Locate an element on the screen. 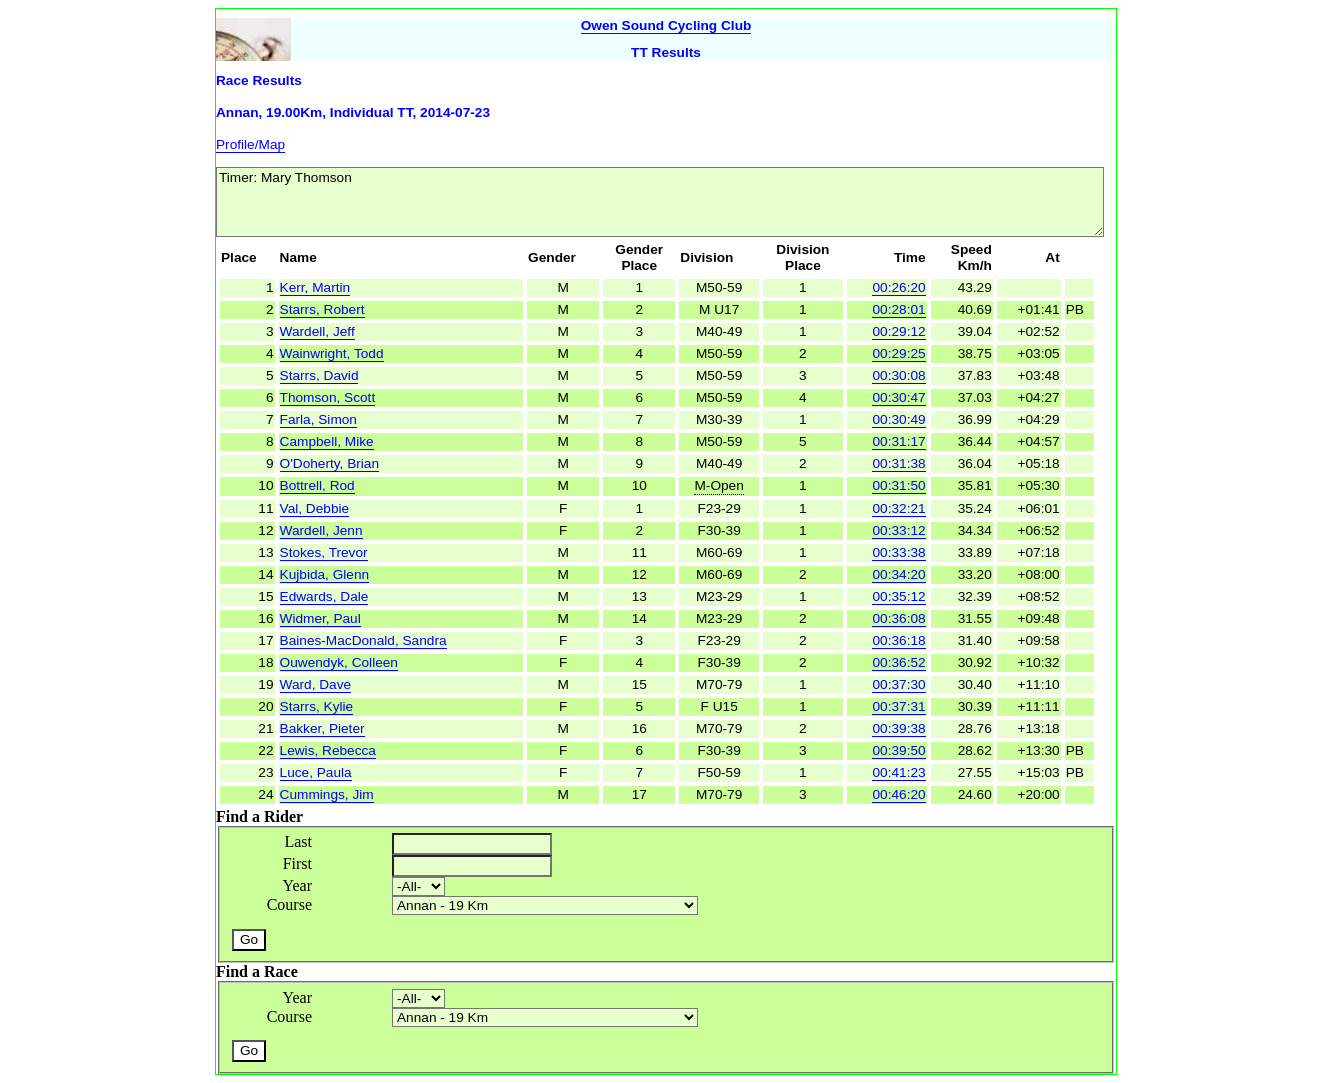  Last is located at coordinates (298, 841).